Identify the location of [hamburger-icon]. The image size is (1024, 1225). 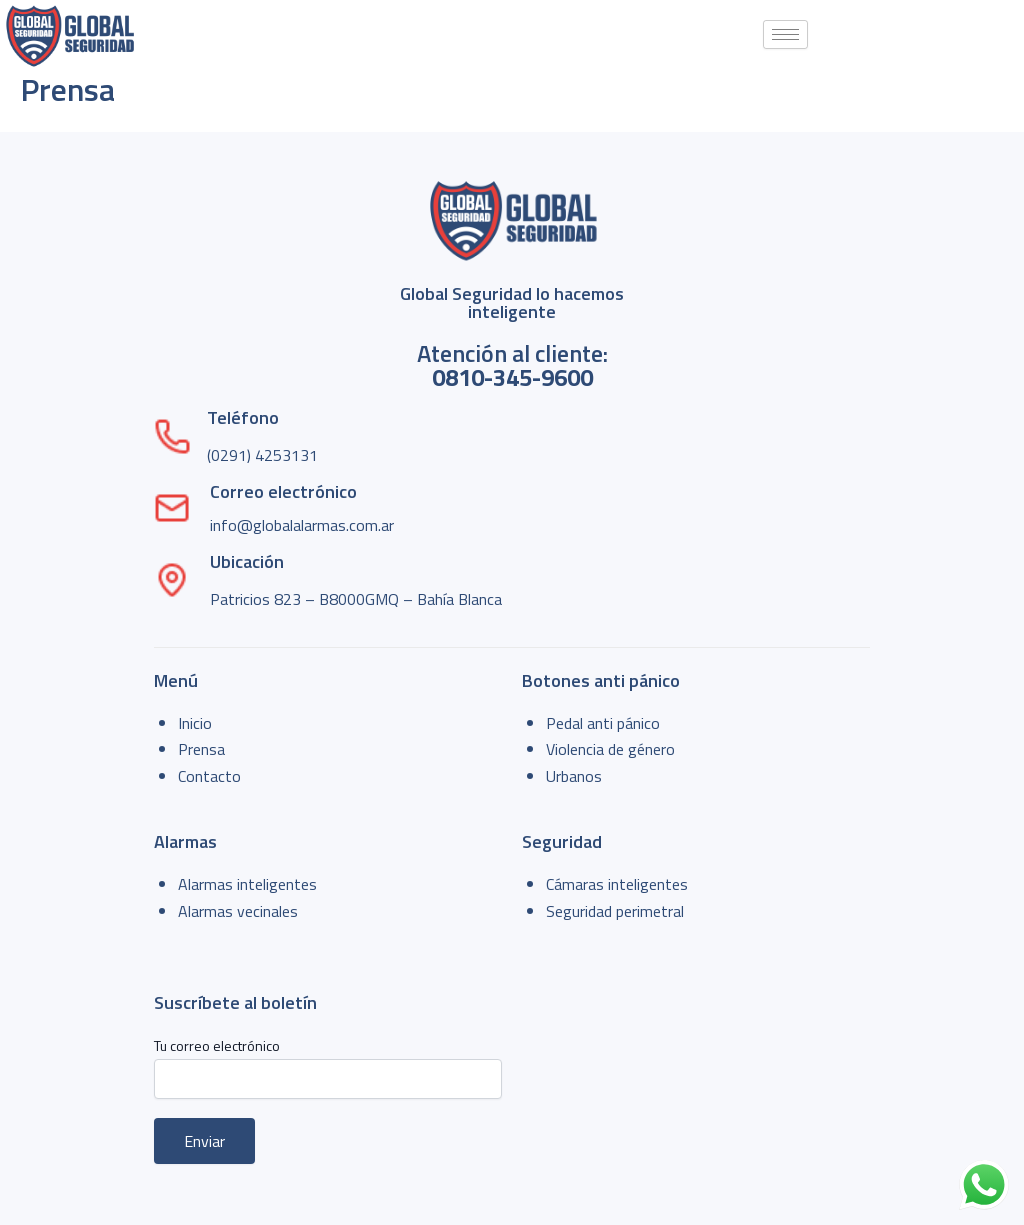
(785, 34).